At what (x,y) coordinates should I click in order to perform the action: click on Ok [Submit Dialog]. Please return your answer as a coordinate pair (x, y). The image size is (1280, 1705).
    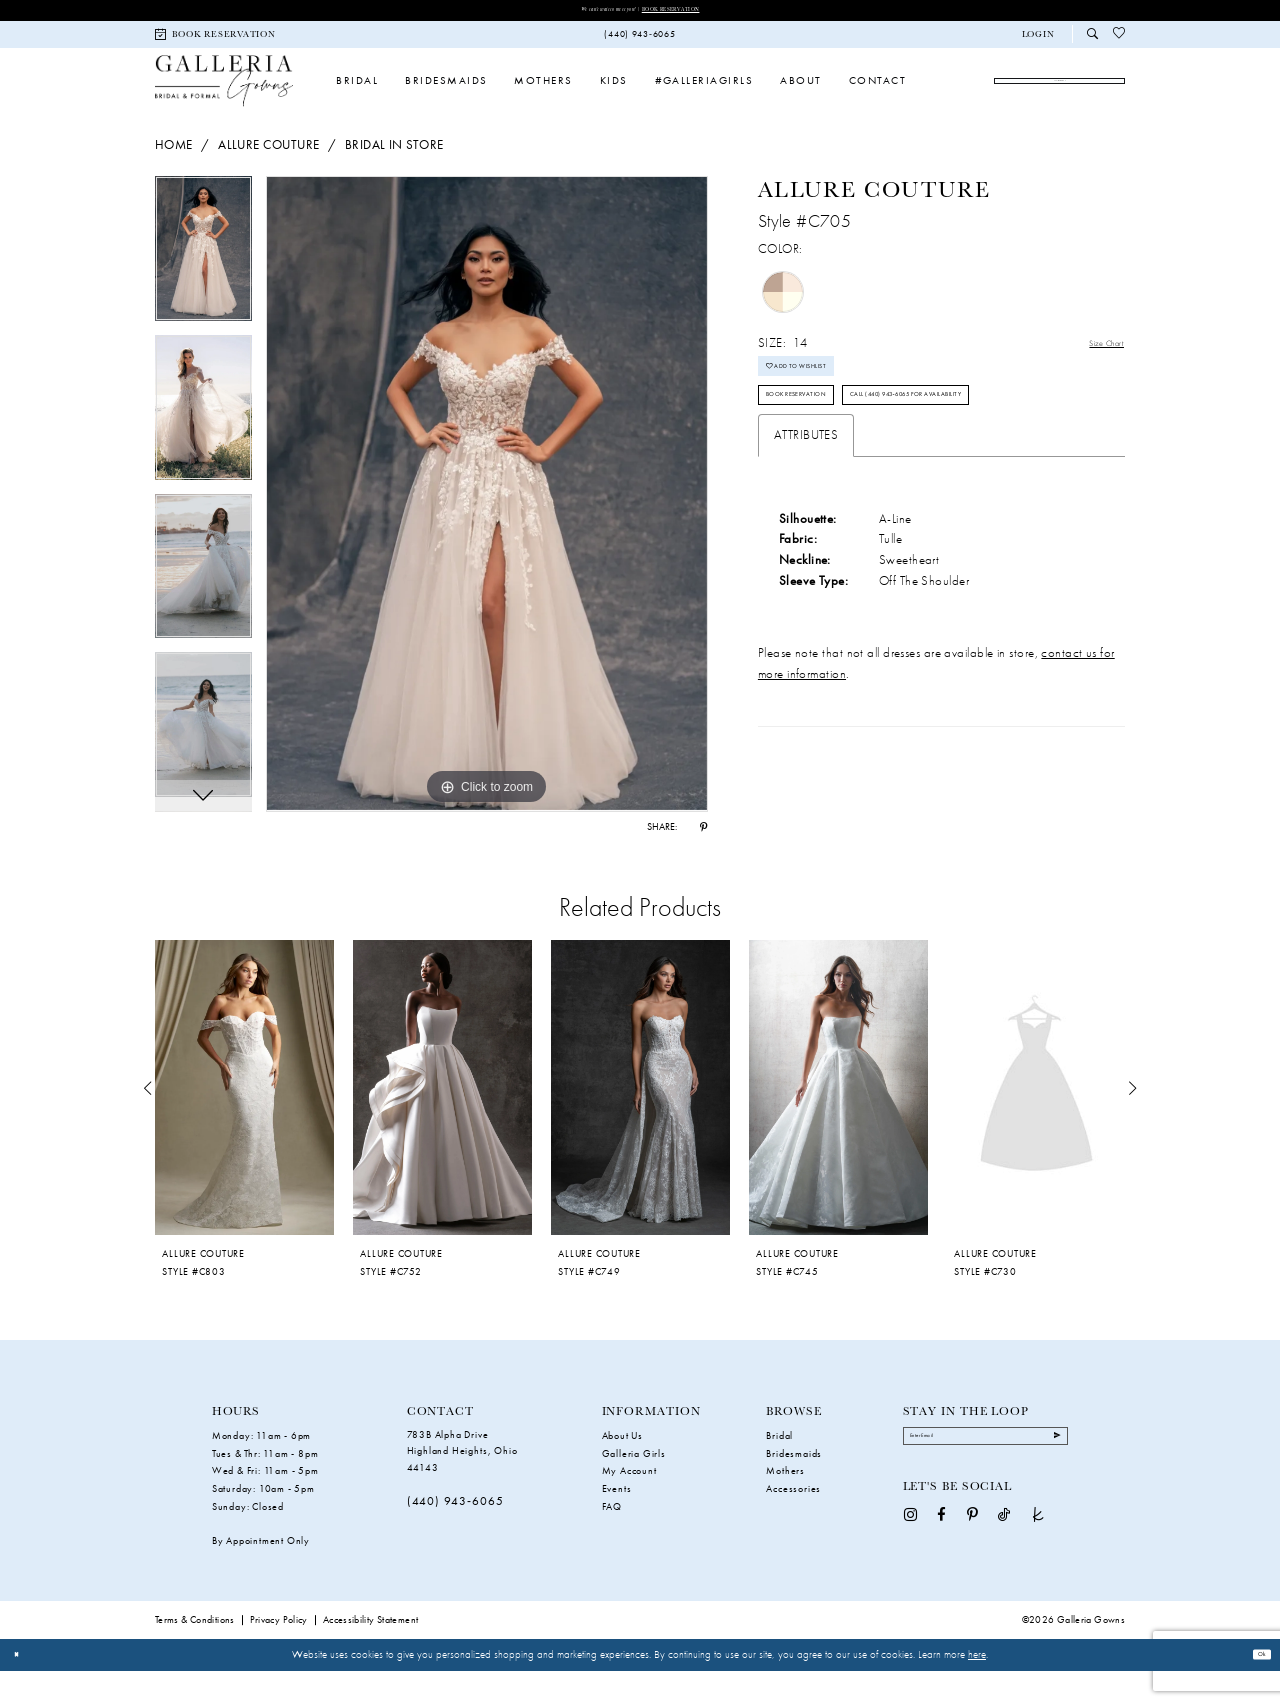
    Looking at the image, I should click on (1256, 1689).